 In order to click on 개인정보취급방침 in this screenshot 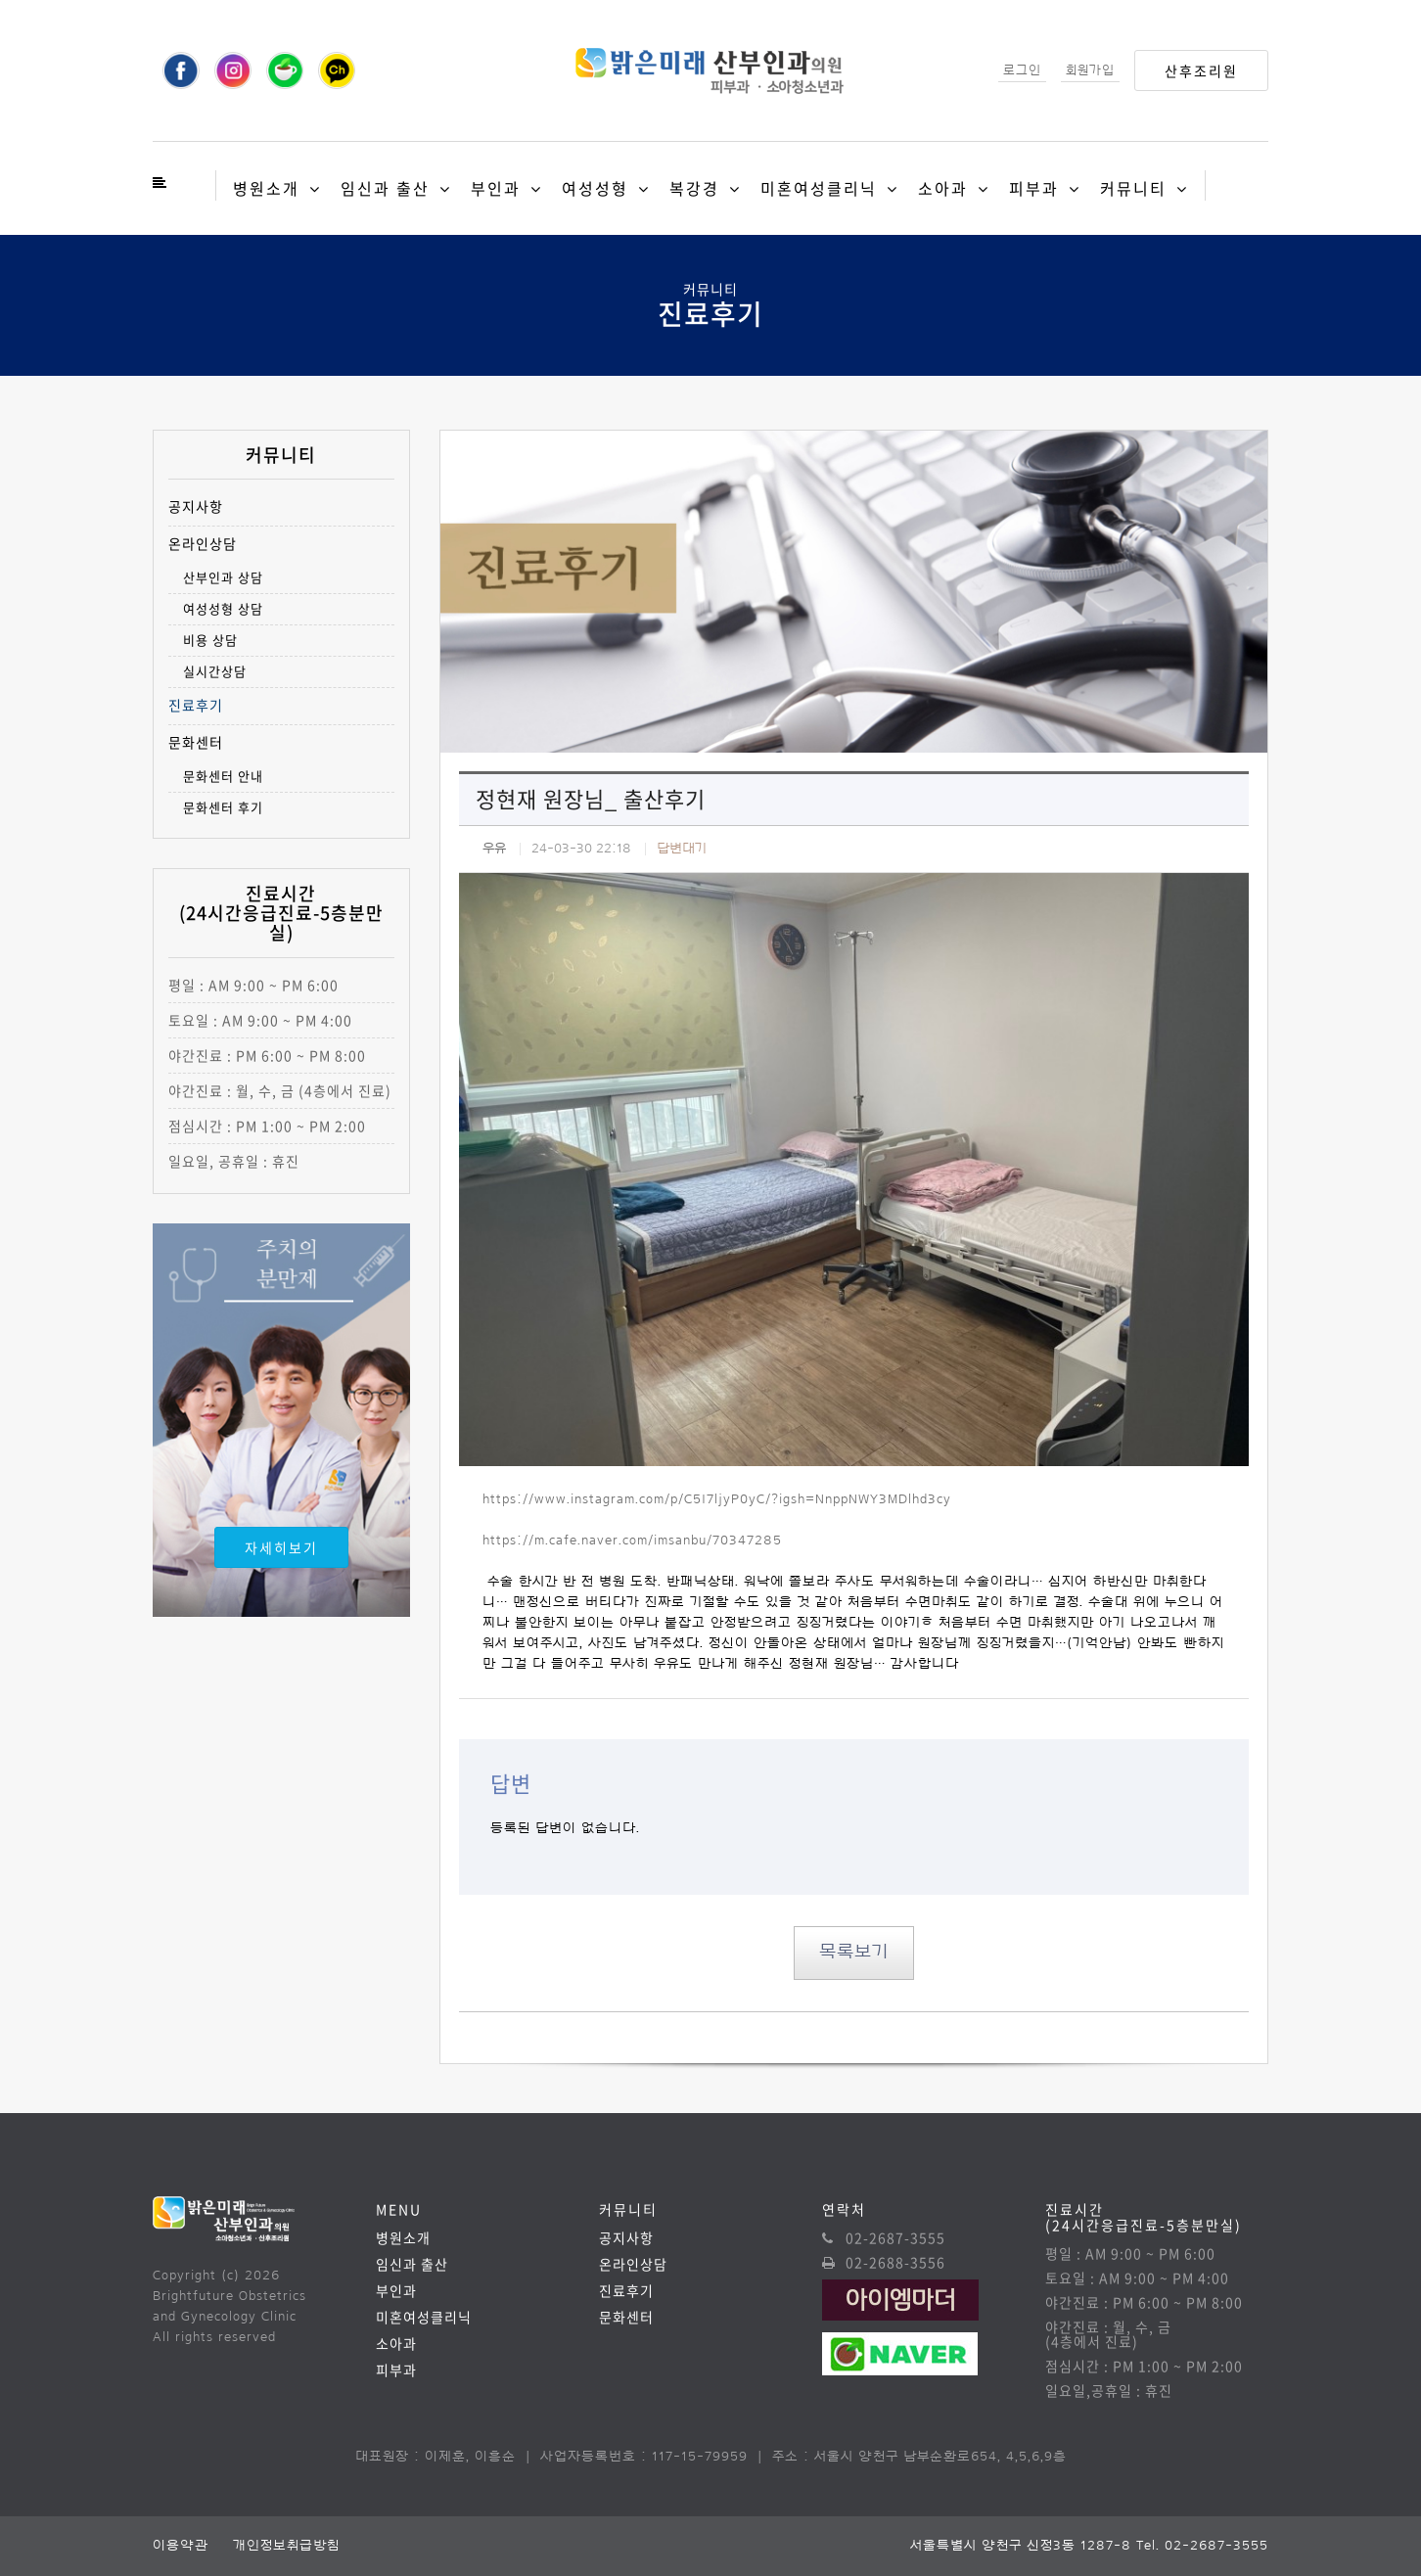, I will do `click(286, 2546)`.